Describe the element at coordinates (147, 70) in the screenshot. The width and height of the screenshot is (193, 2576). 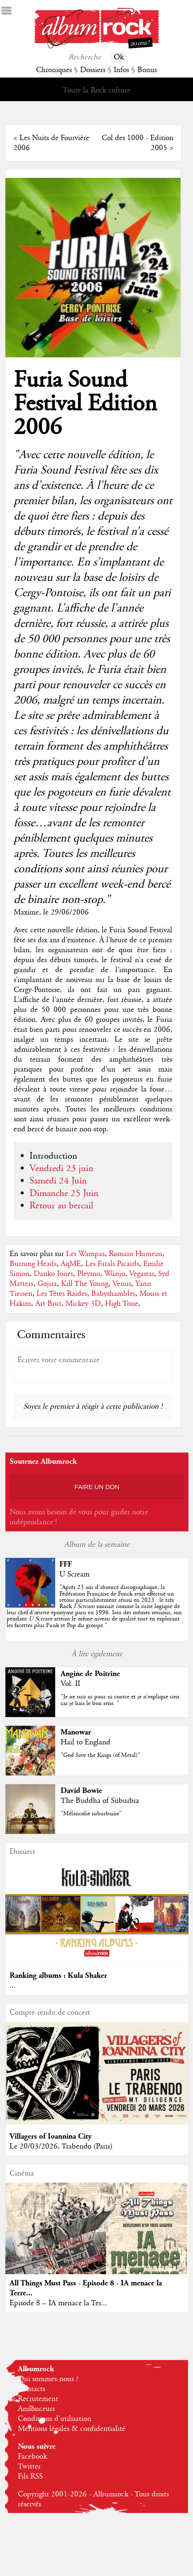
I see `Bonus` at that location.